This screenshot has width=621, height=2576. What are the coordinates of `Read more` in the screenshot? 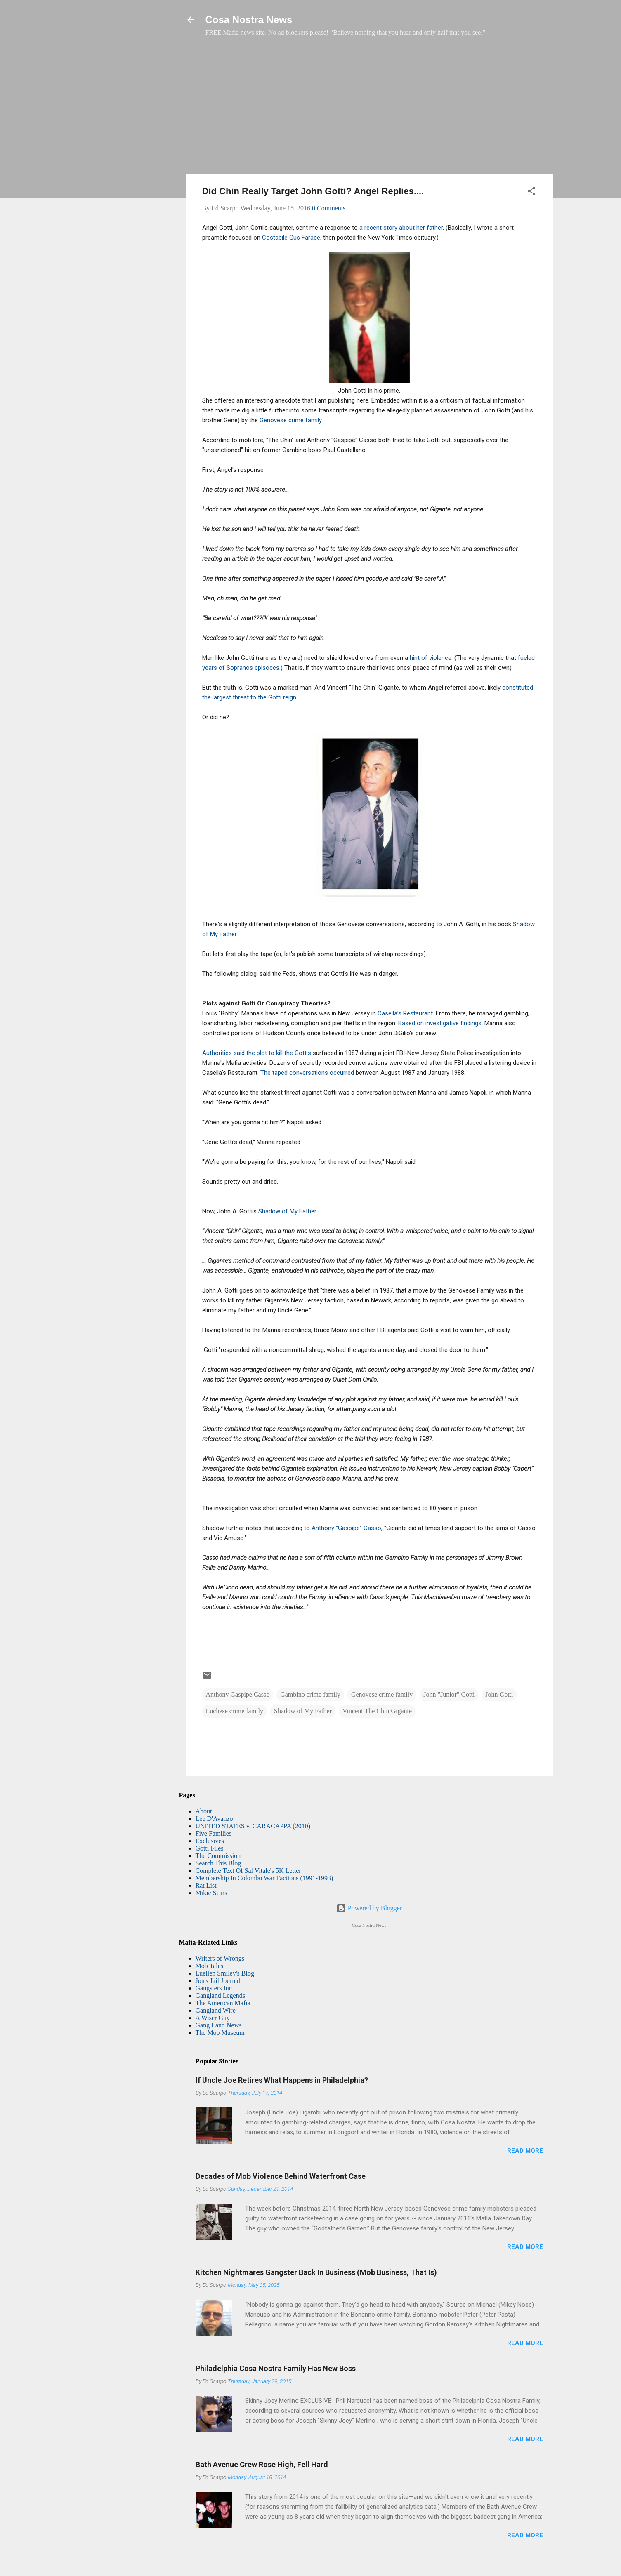 It's located at (525, 2151).